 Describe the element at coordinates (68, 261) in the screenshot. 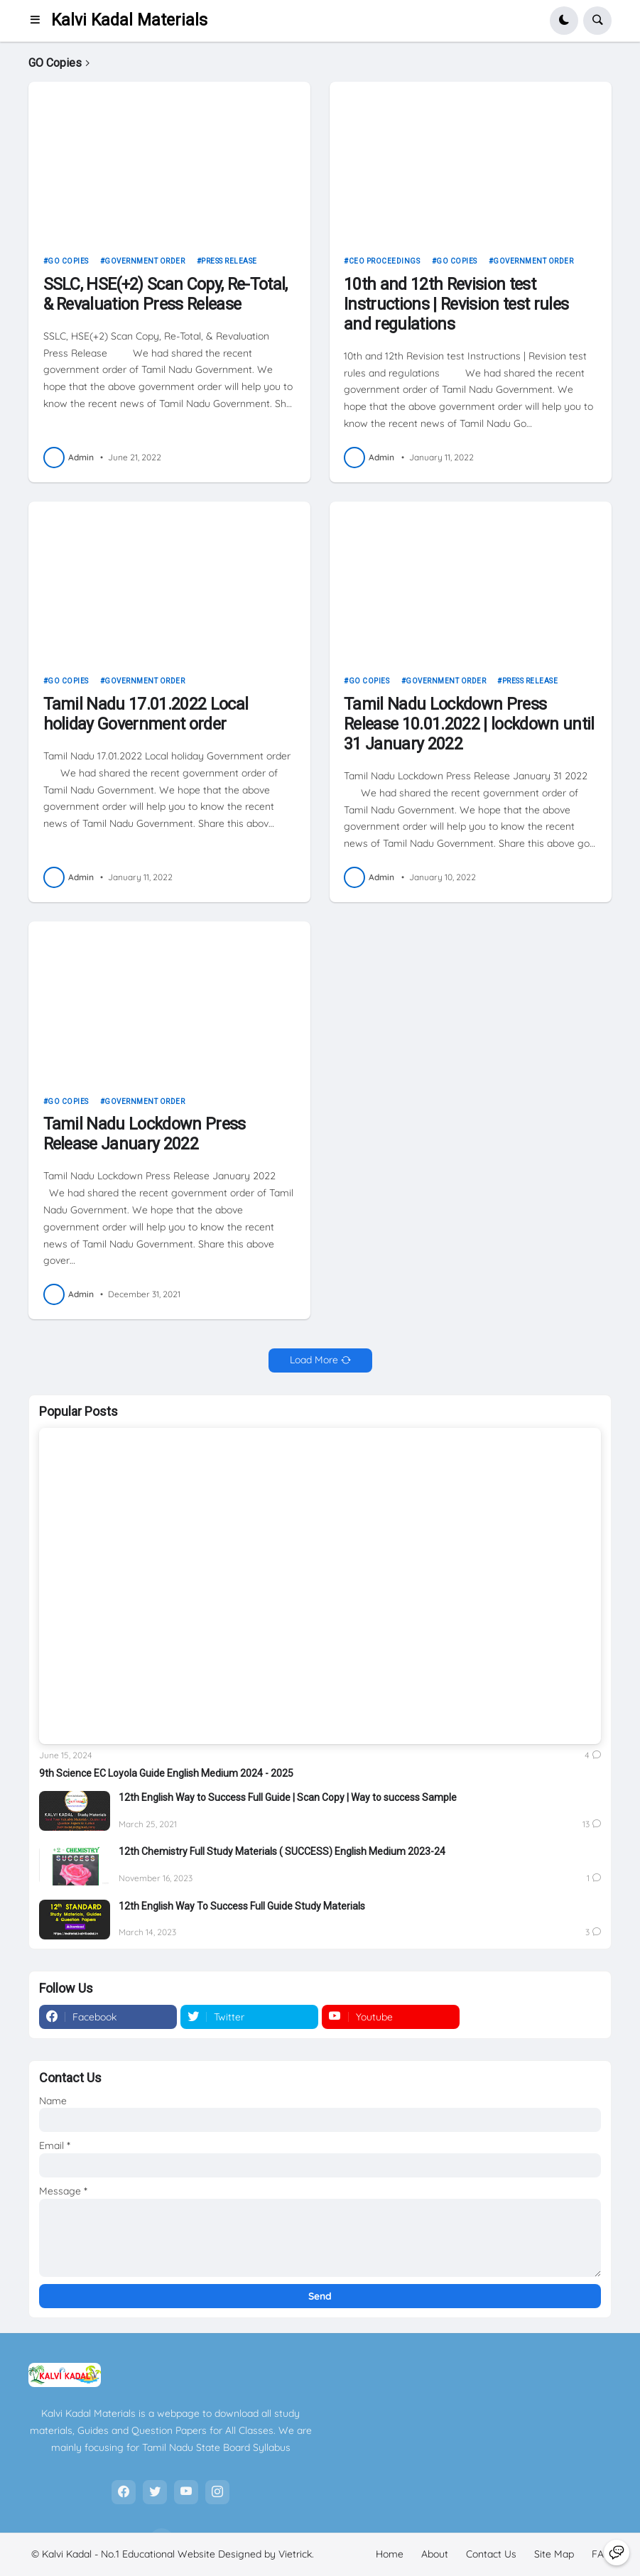

I see `GO Copies` at that location.